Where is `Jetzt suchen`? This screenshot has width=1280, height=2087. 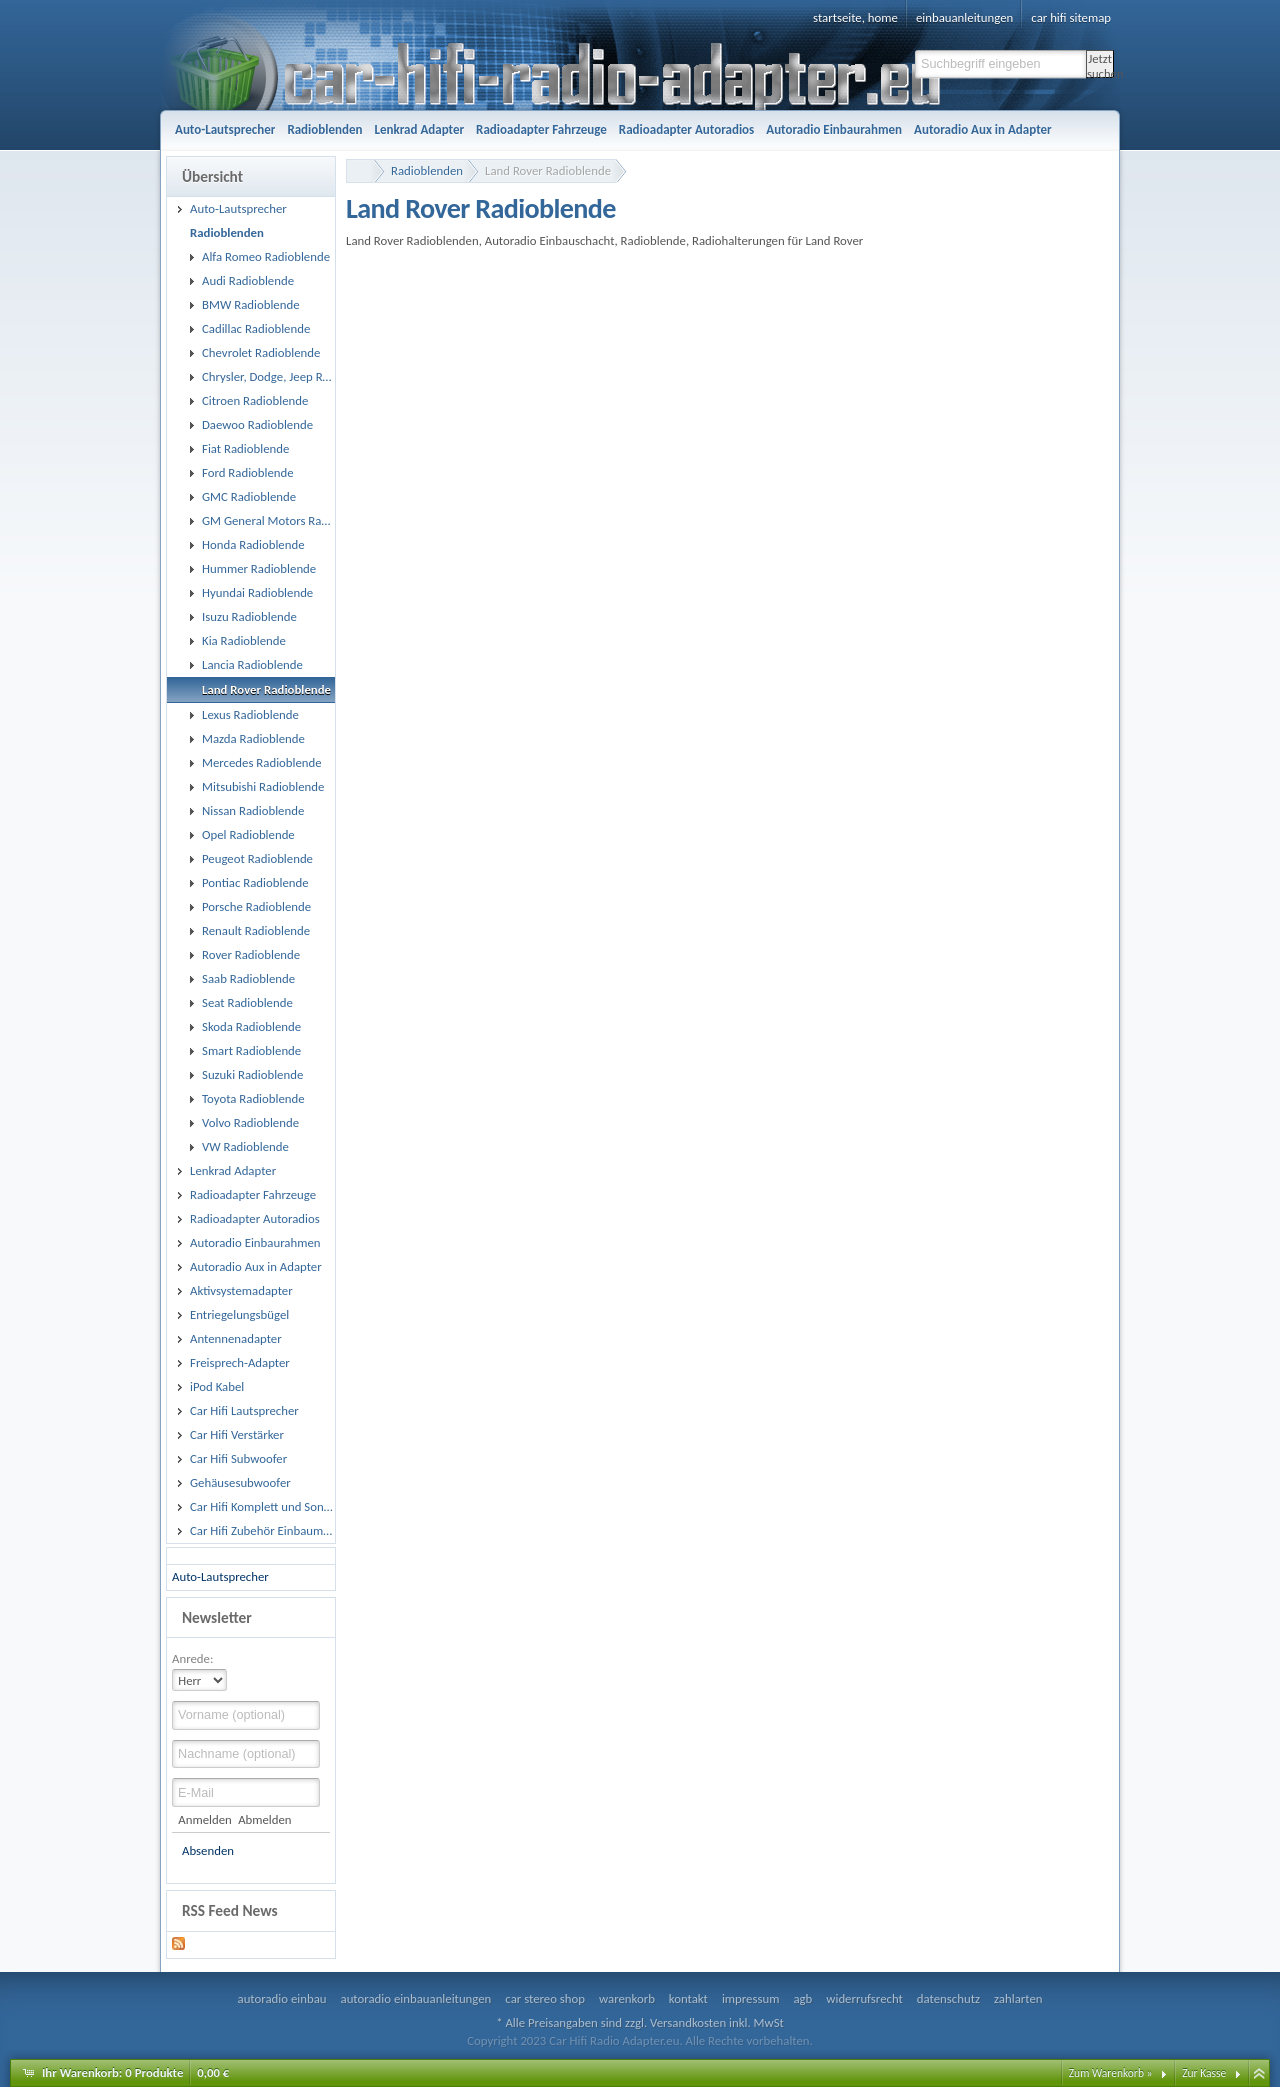 Jetzt suchen is located at coordinates (1100, 64).